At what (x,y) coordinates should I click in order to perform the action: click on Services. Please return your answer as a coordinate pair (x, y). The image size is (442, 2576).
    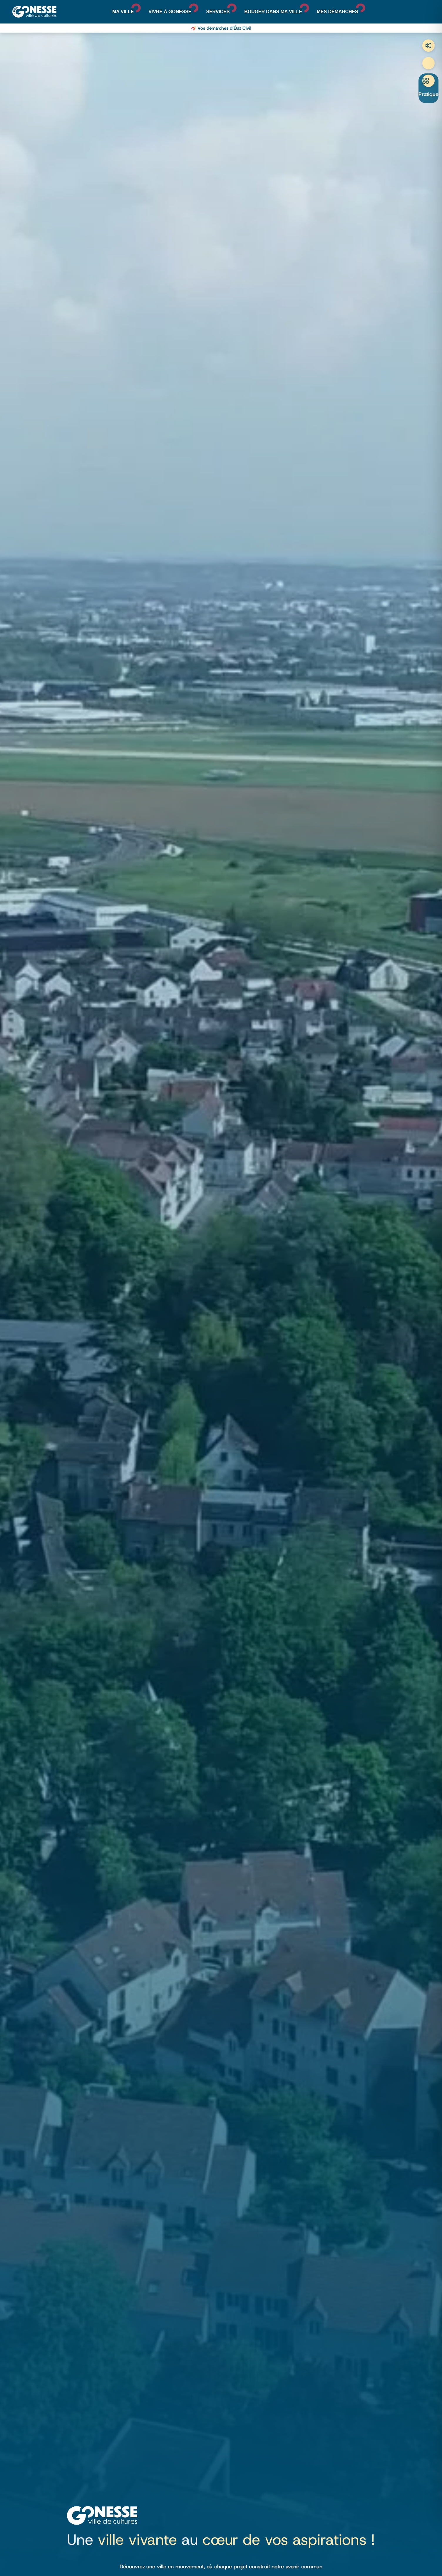
    Looking at the image, I should click on (218, 11).